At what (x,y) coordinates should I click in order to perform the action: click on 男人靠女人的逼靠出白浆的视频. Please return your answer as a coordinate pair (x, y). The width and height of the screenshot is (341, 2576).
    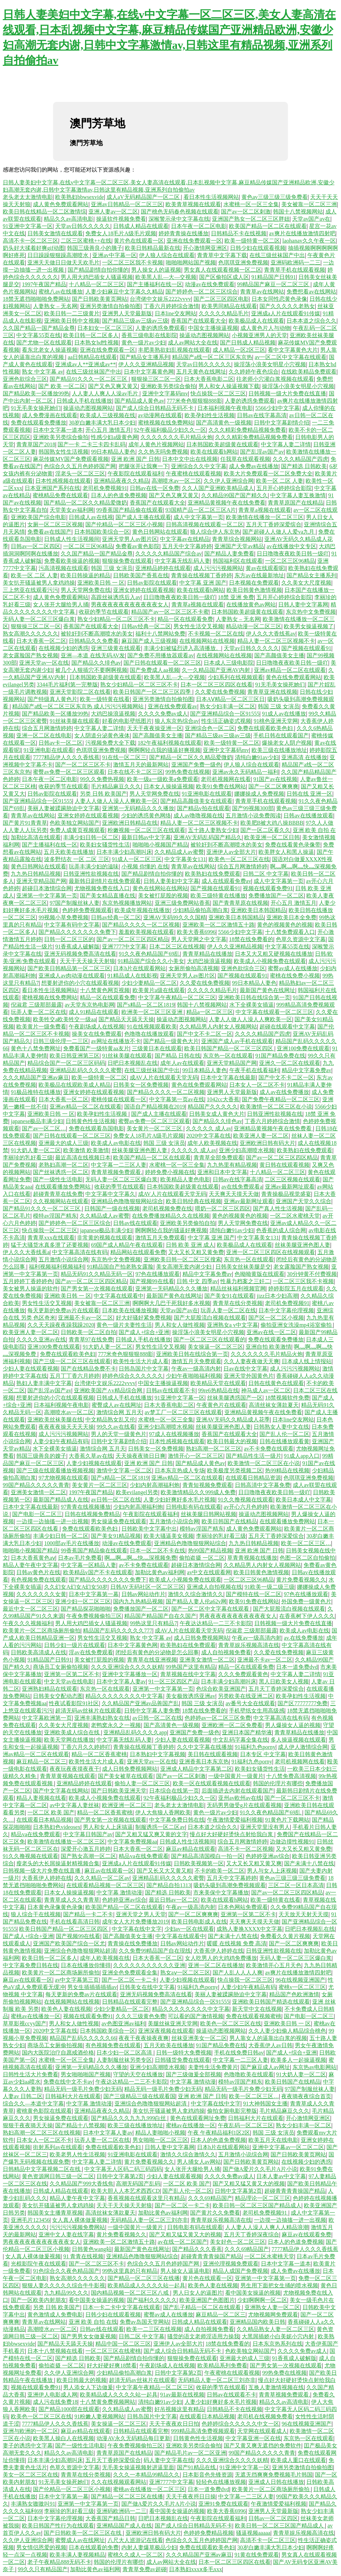
    Looking at the image, I should click on (268, 2038).